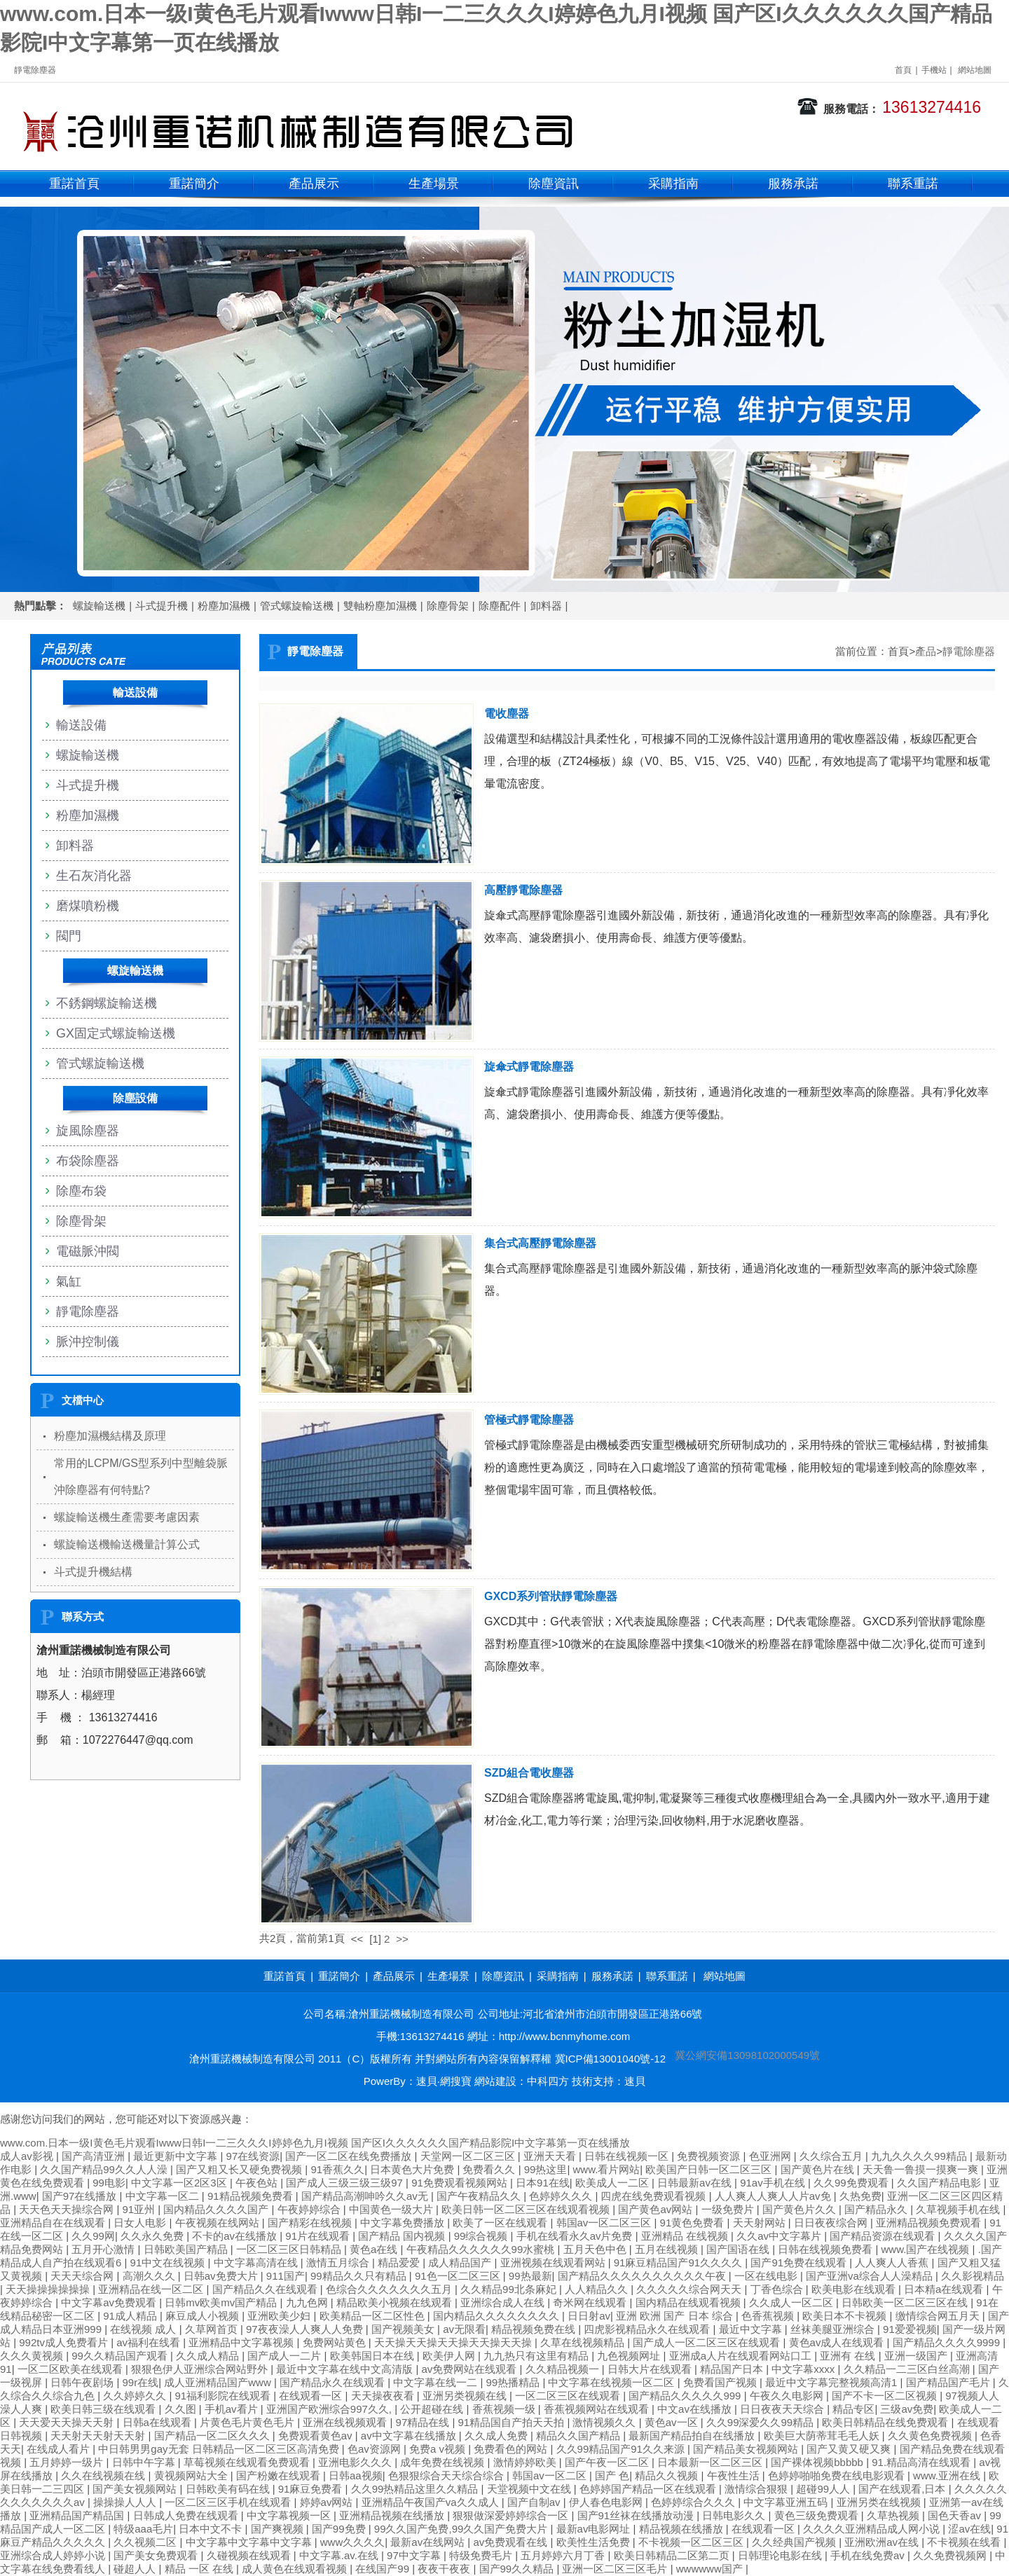  Describe the element at coordinates (598, 2409) in the screenshot. I see `香蕉视频网站在线观看` at that location.